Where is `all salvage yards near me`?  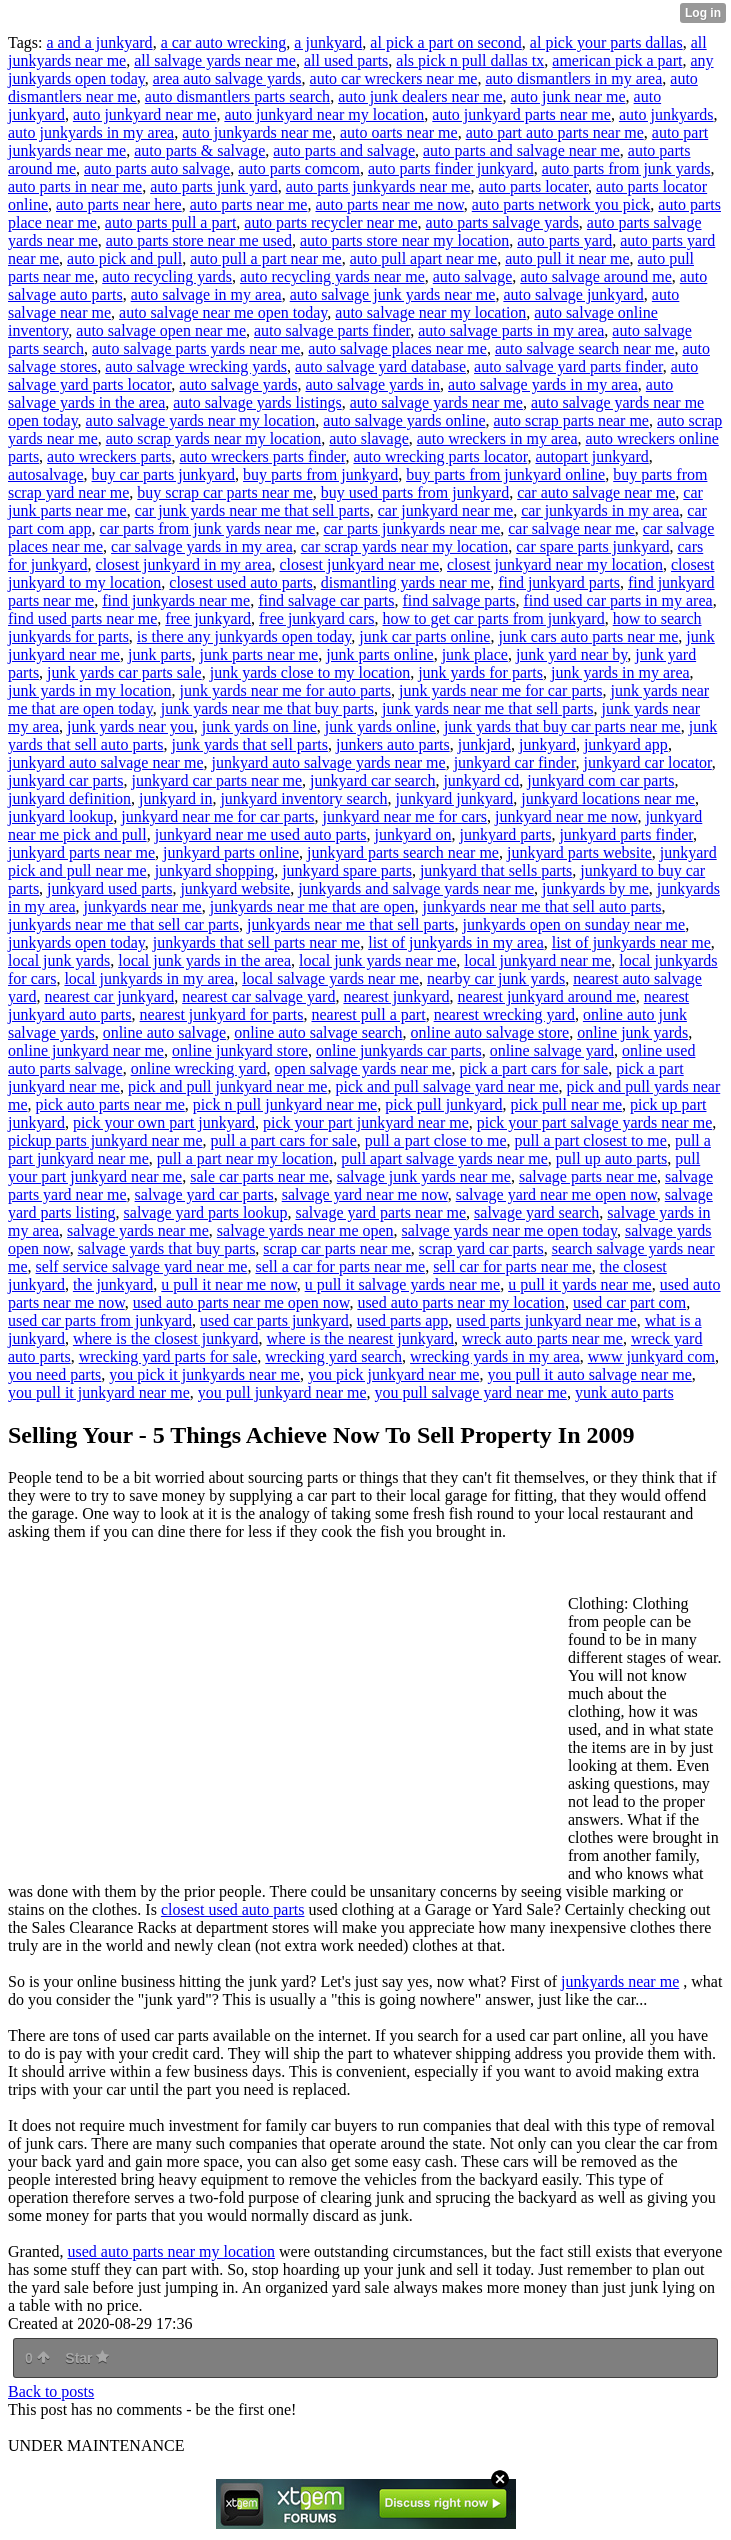 all salvage yards near me is located at coordinates (215, 60).